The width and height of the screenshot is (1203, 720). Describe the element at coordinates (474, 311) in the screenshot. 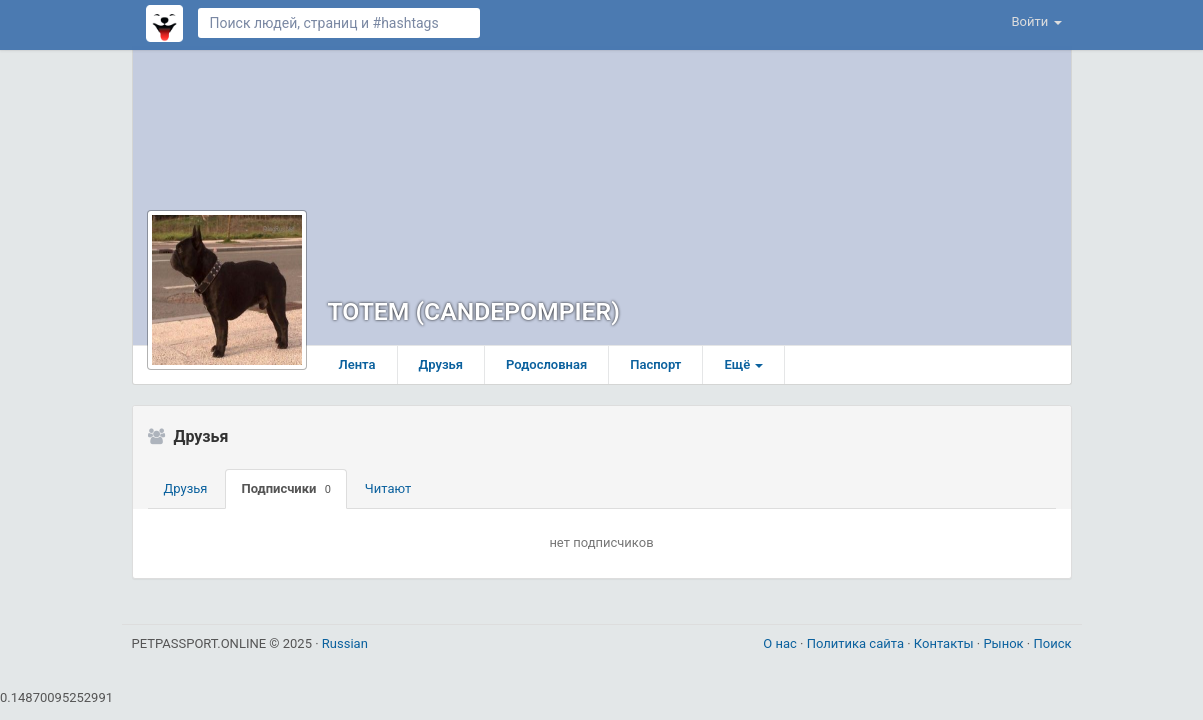

I see `TOTEM (CANDEPOMPIER)` at that location.